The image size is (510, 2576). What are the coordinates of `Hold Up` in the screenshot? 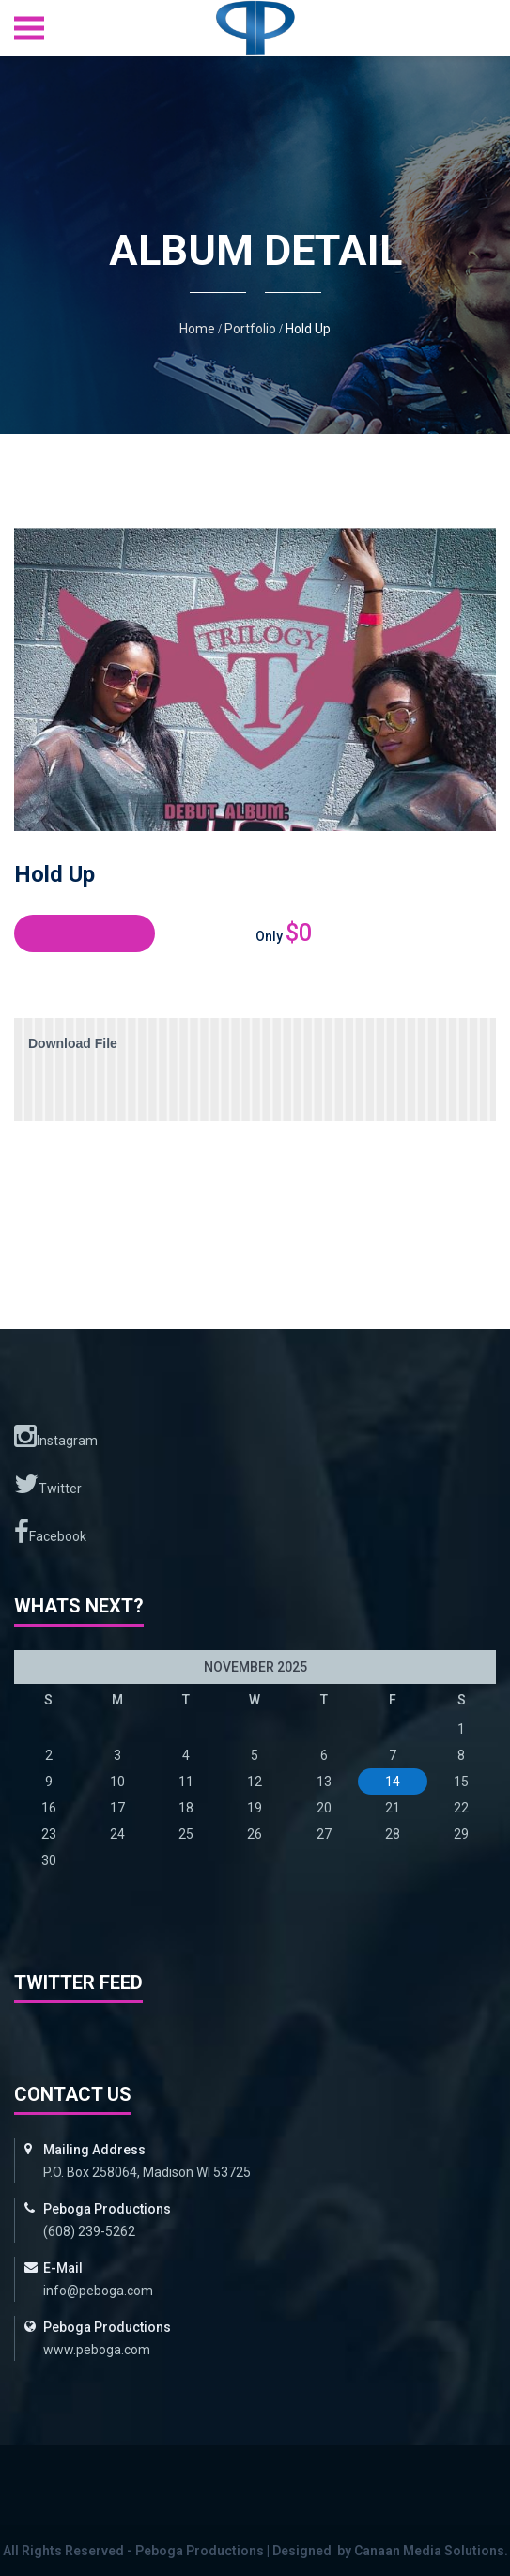 It's located at (308, 328).